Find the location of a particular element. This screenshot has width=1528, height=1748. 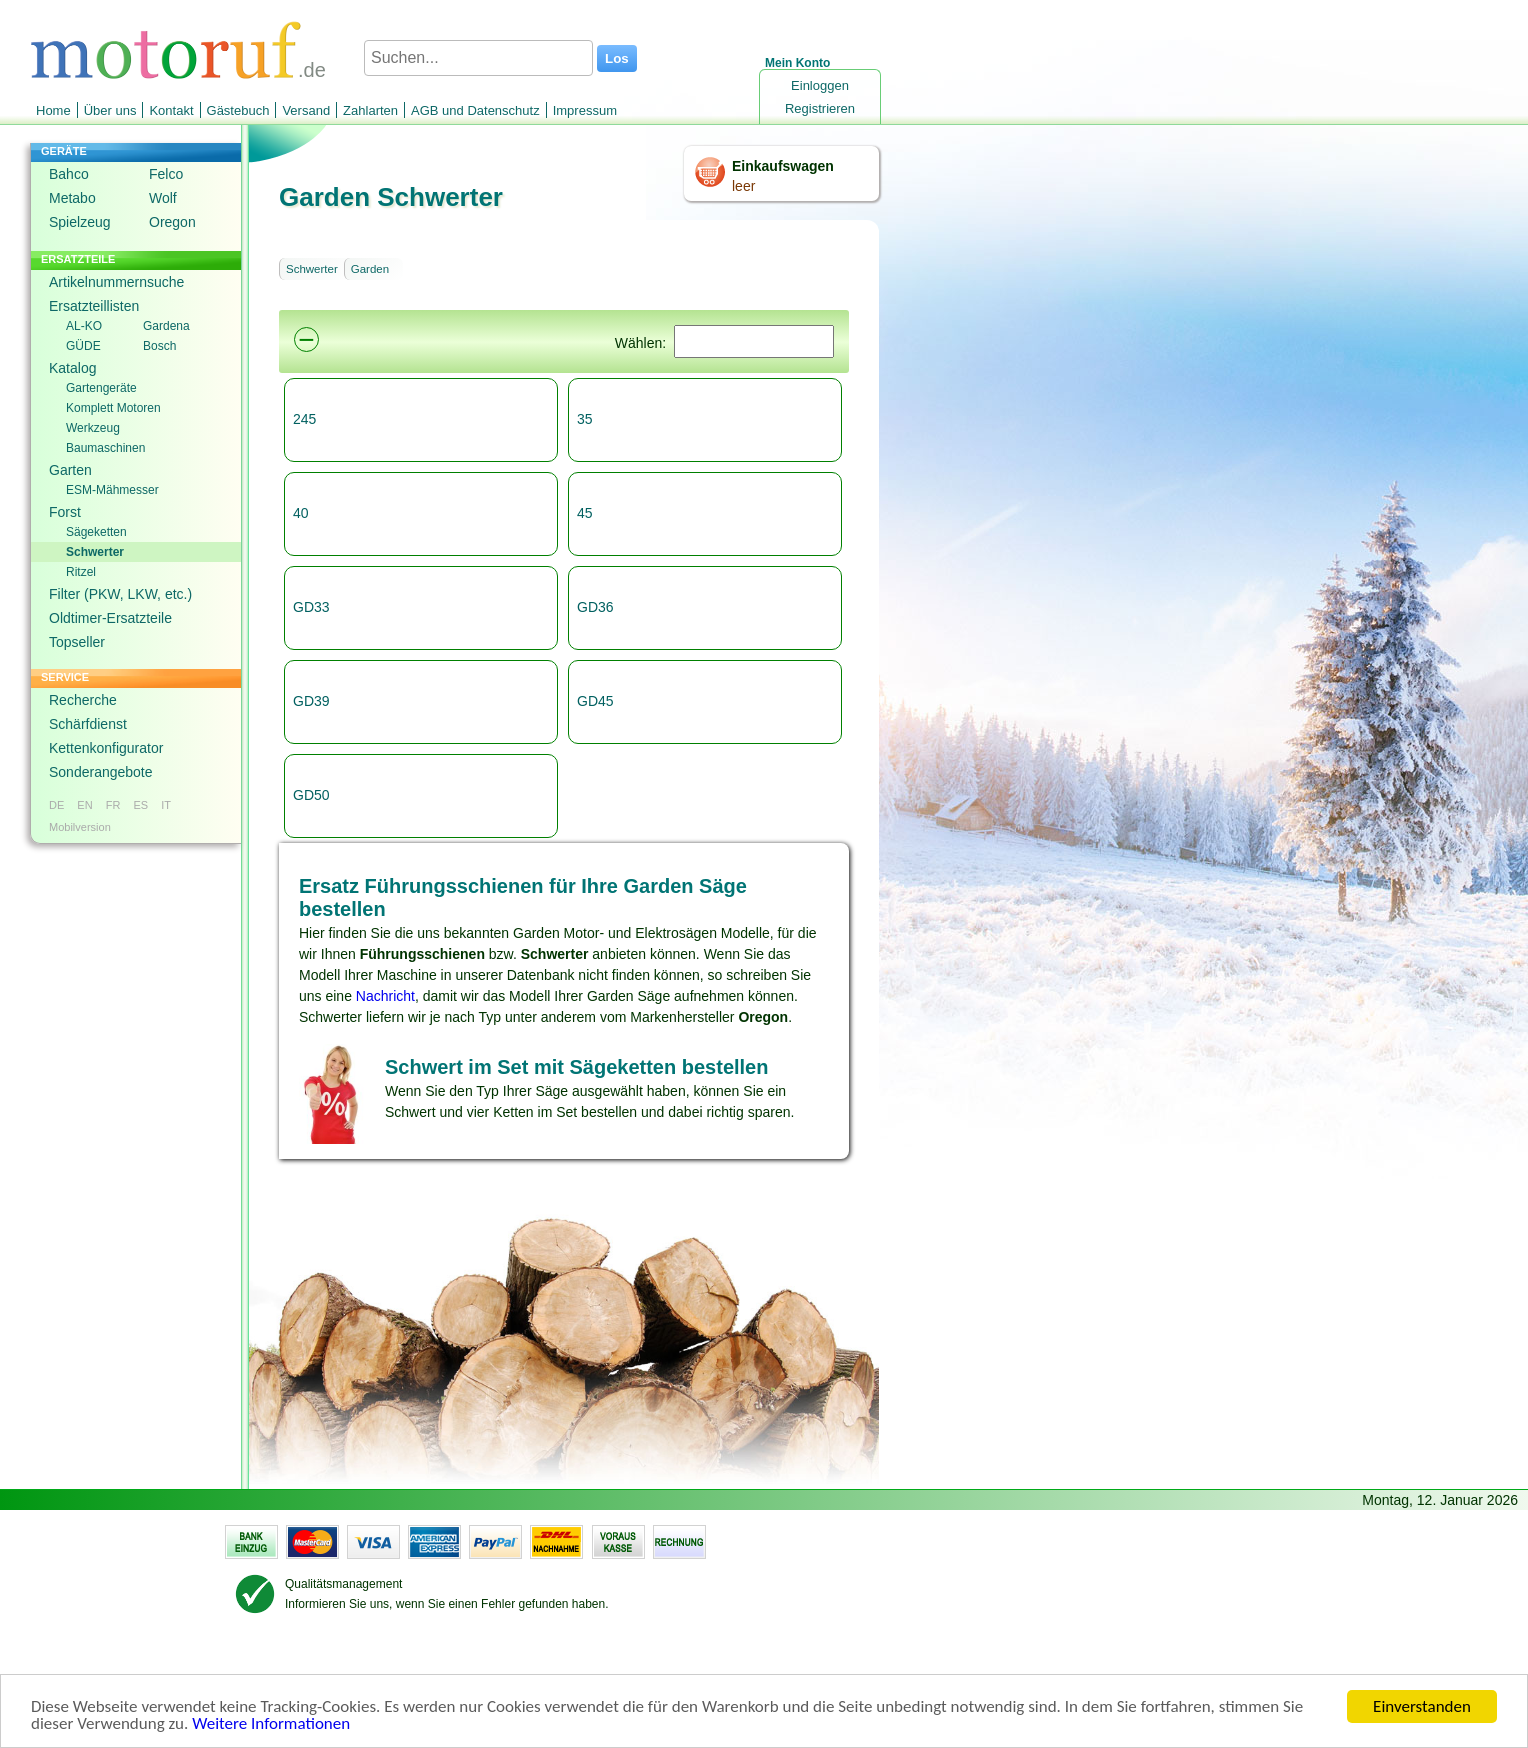

Filter (PKW, LKW, etc.) is located at coordinates (120, 594).